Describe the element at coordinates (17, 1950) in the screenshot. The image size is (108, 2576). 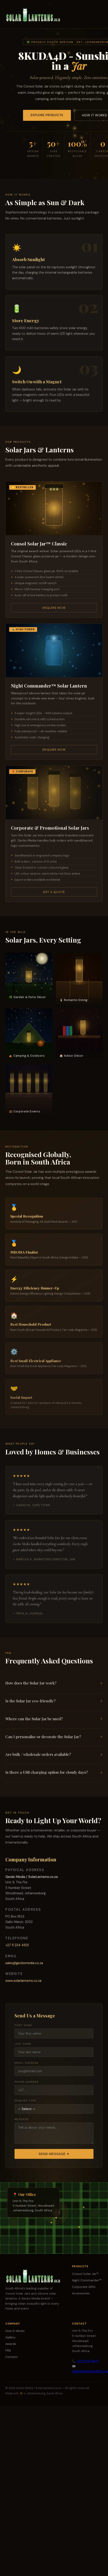
I see `+27 11 234 4501` at that location.